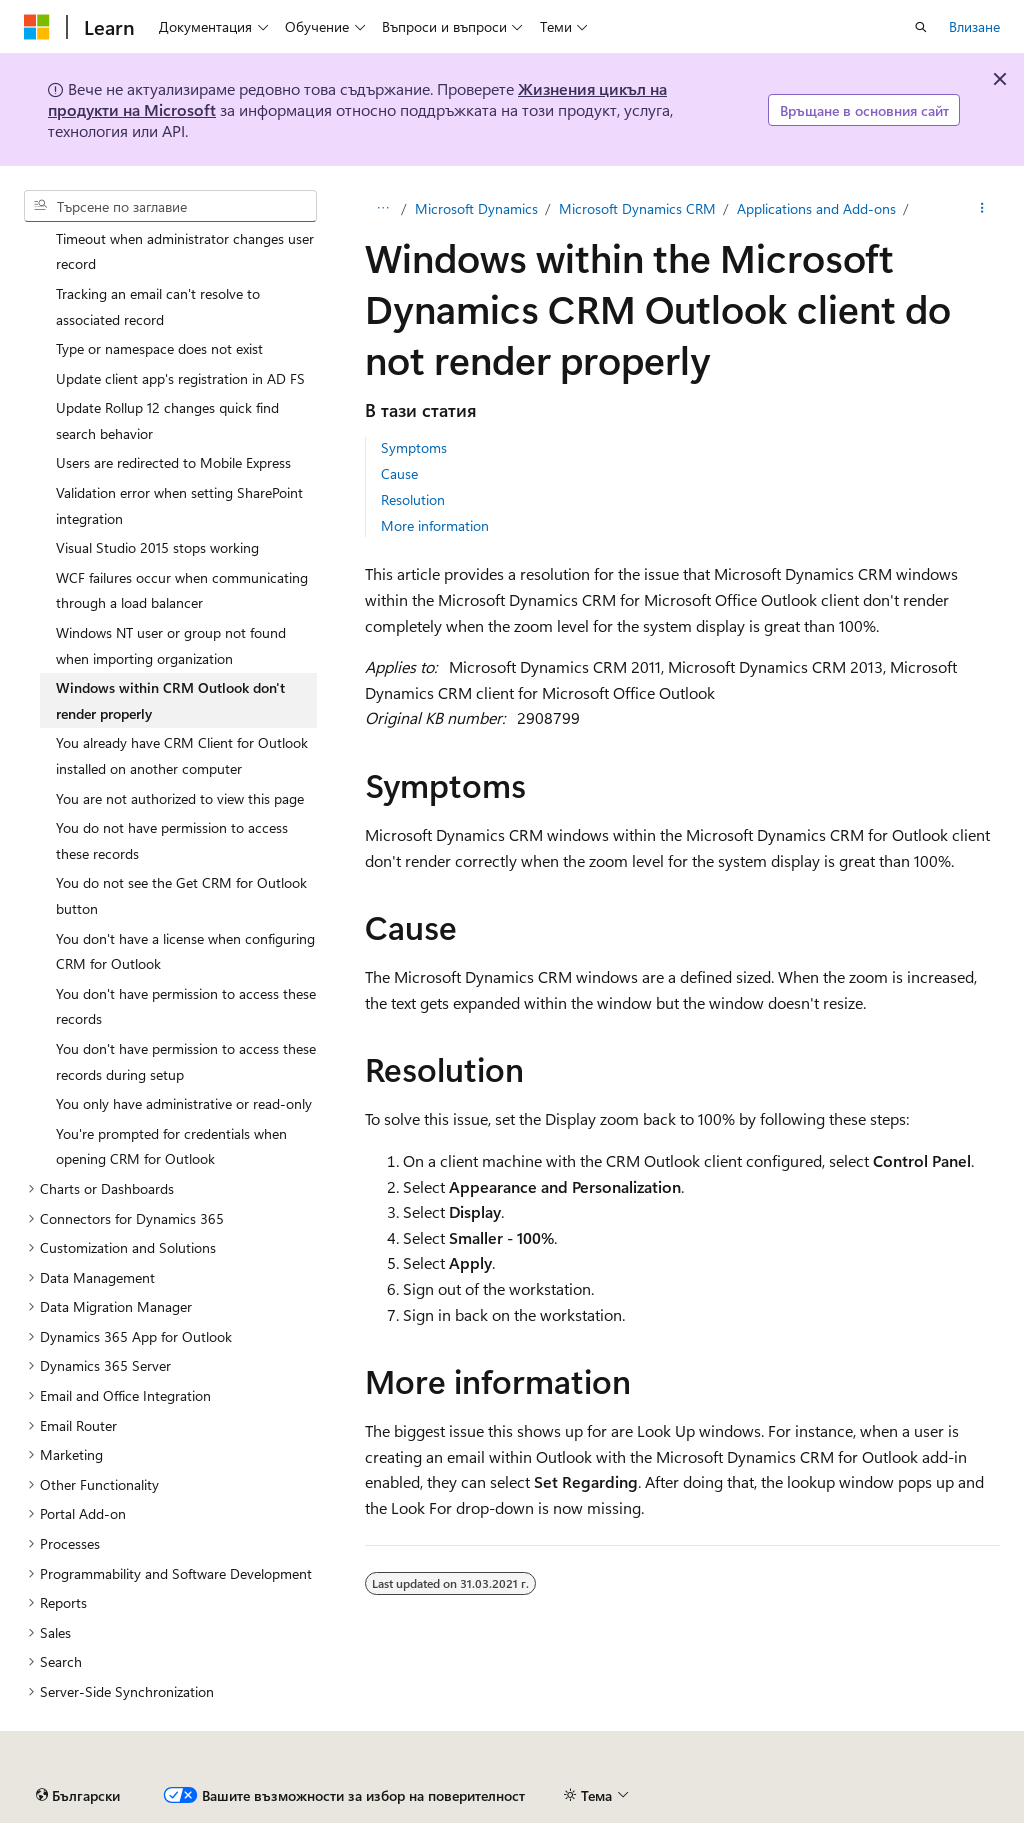 Image resolution: width=1024 pixels, height=1823 pixels. I want to click on Windows within CRM Outlook don't render properly [treeitem], so click(170, 700).